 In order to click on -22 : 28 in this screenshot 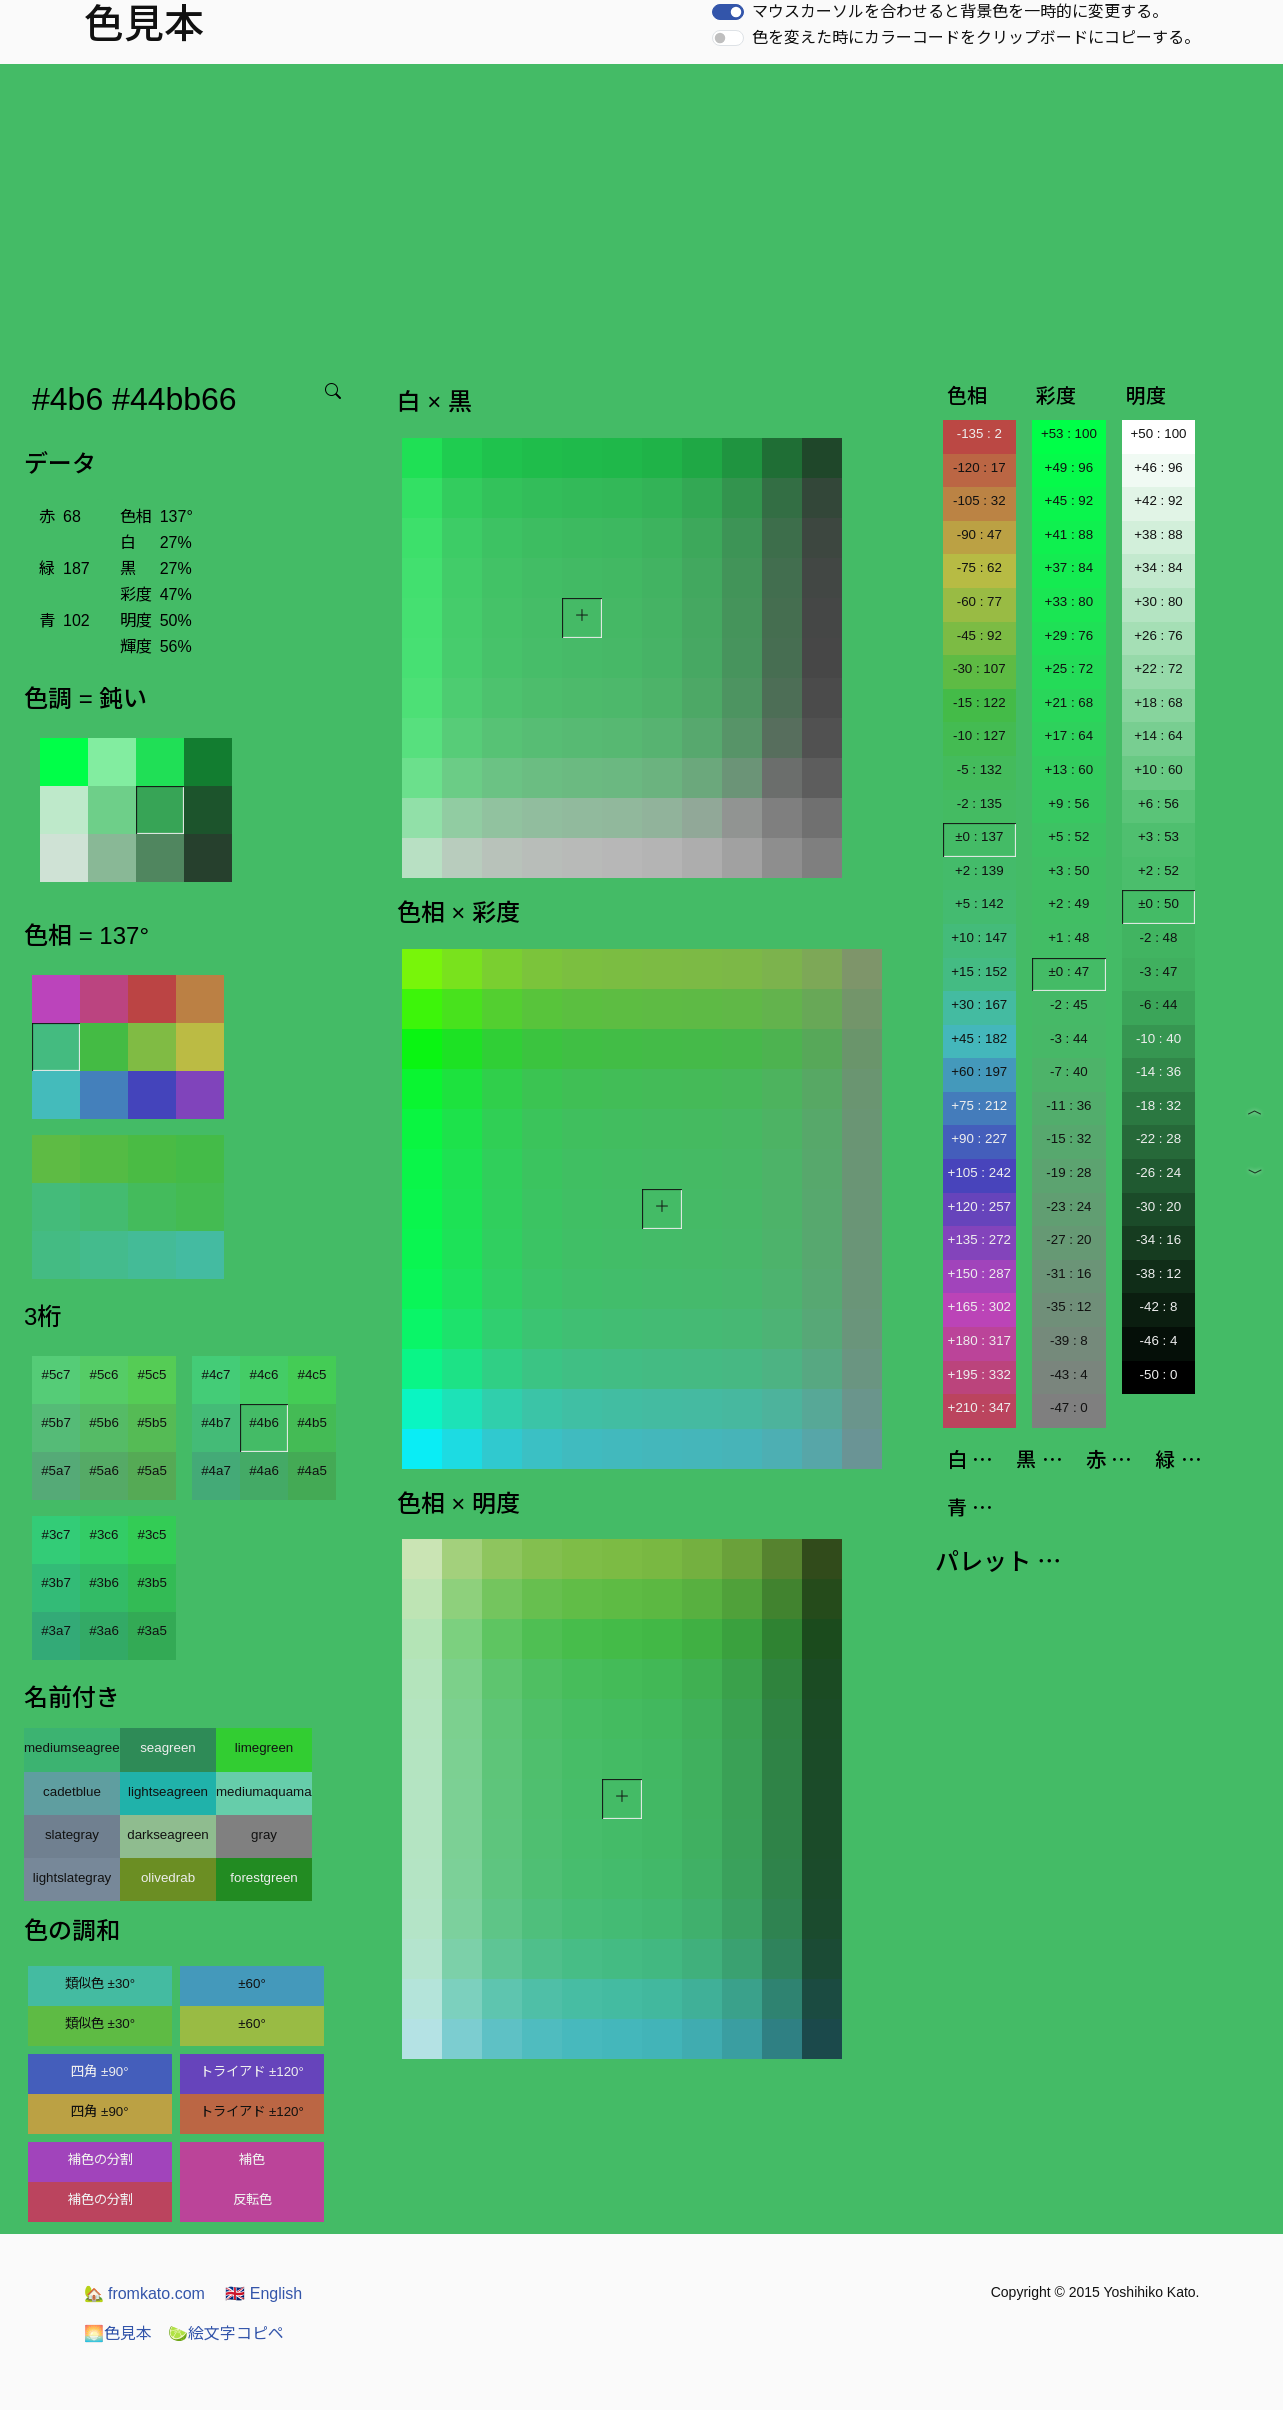, I will do `click(1158, 1138)`.